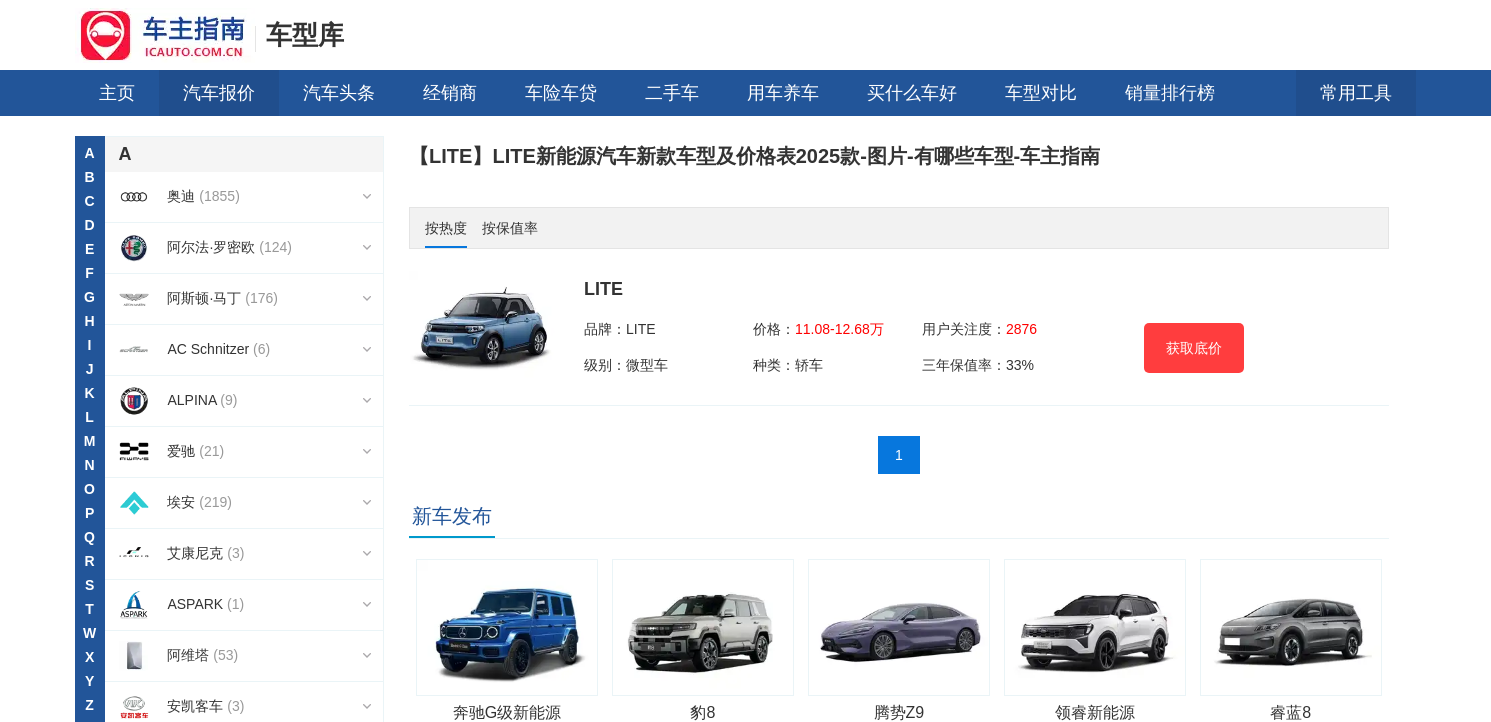 Image resolution: width=1491 pixels, height=722 pixels. What do you see at coordinates (899, 712) in the screenshot?
I see `腾势Z9` at bounding box center [899, 712].